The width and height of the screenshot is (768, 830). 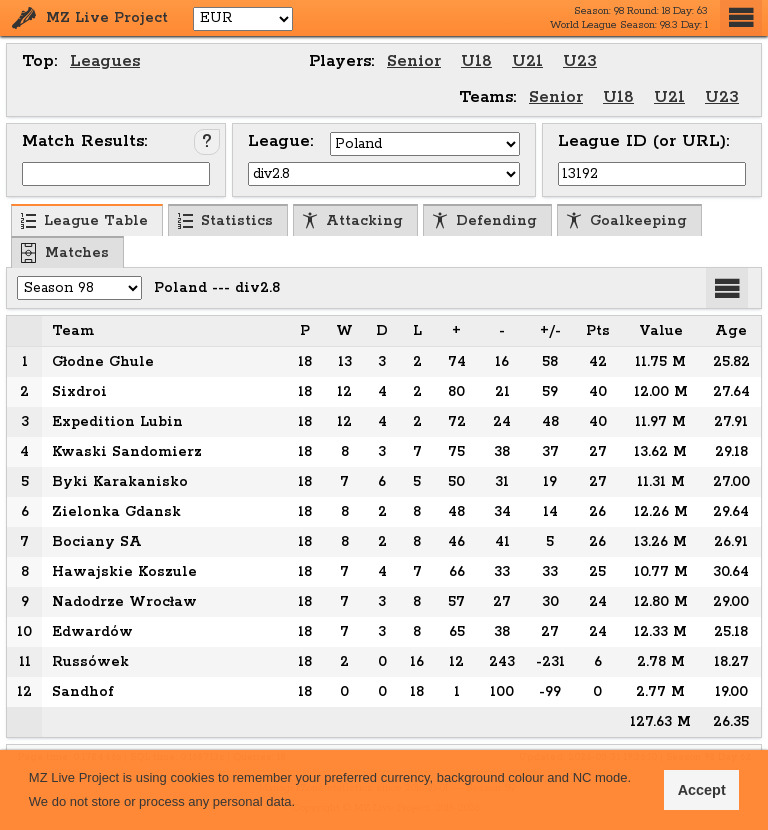 I want to click on [Select League], so click(x=384, y=174).